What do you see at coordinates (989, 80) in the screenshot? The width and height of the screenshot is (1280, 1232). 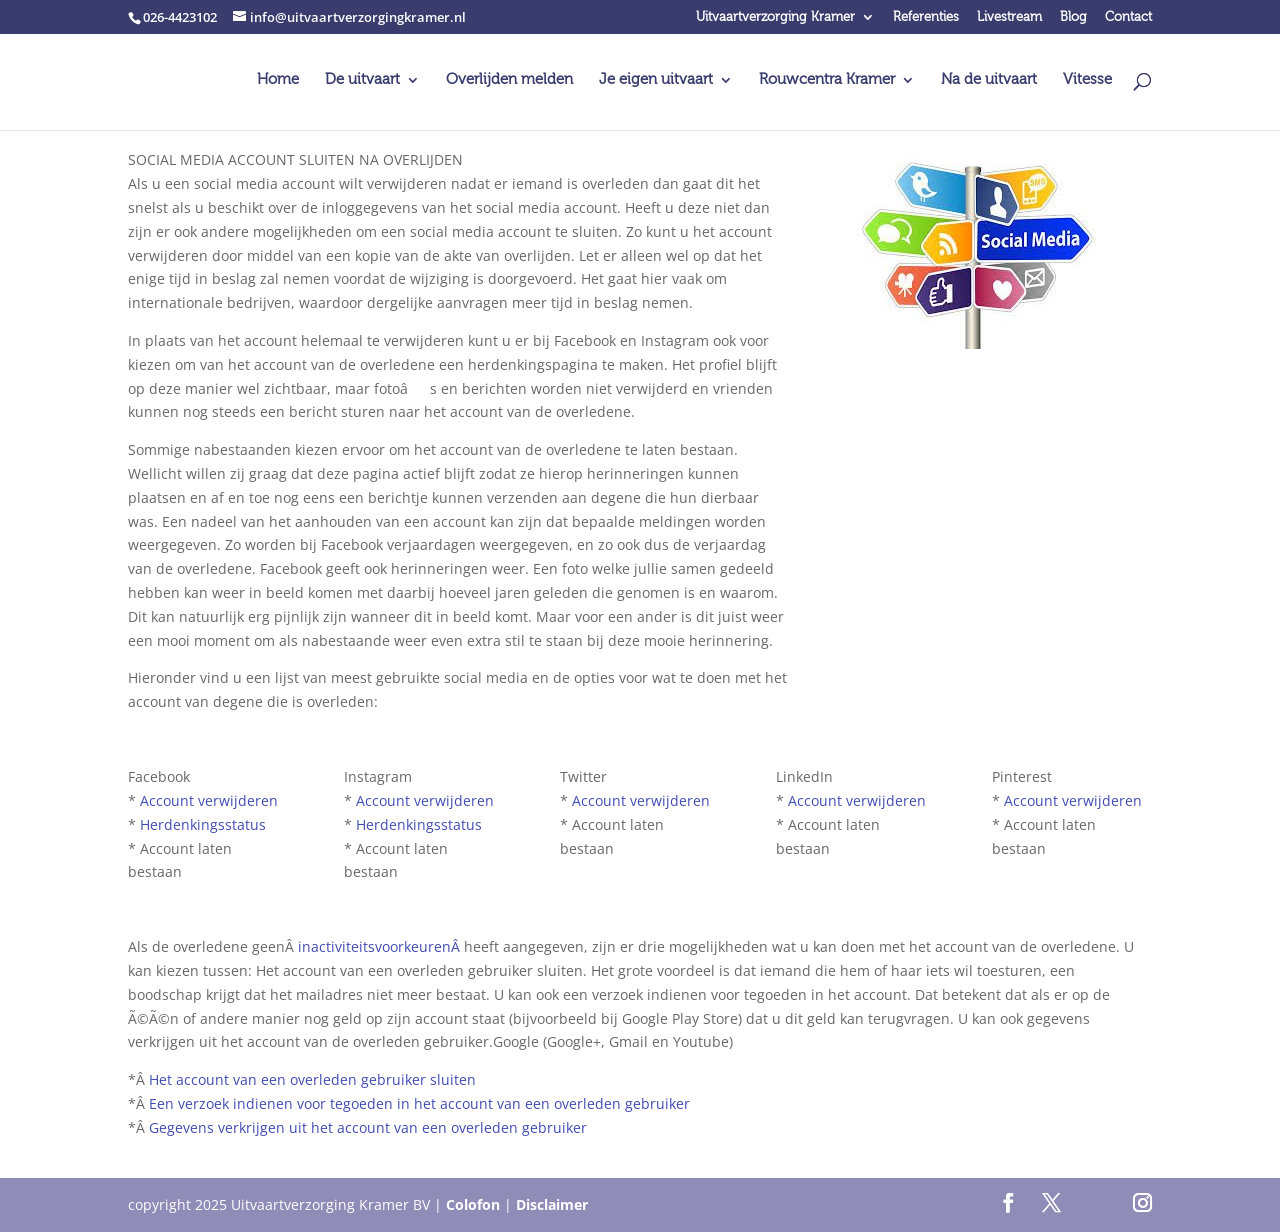 I see `Na de uitvaart` at bounding box center [989, 80].